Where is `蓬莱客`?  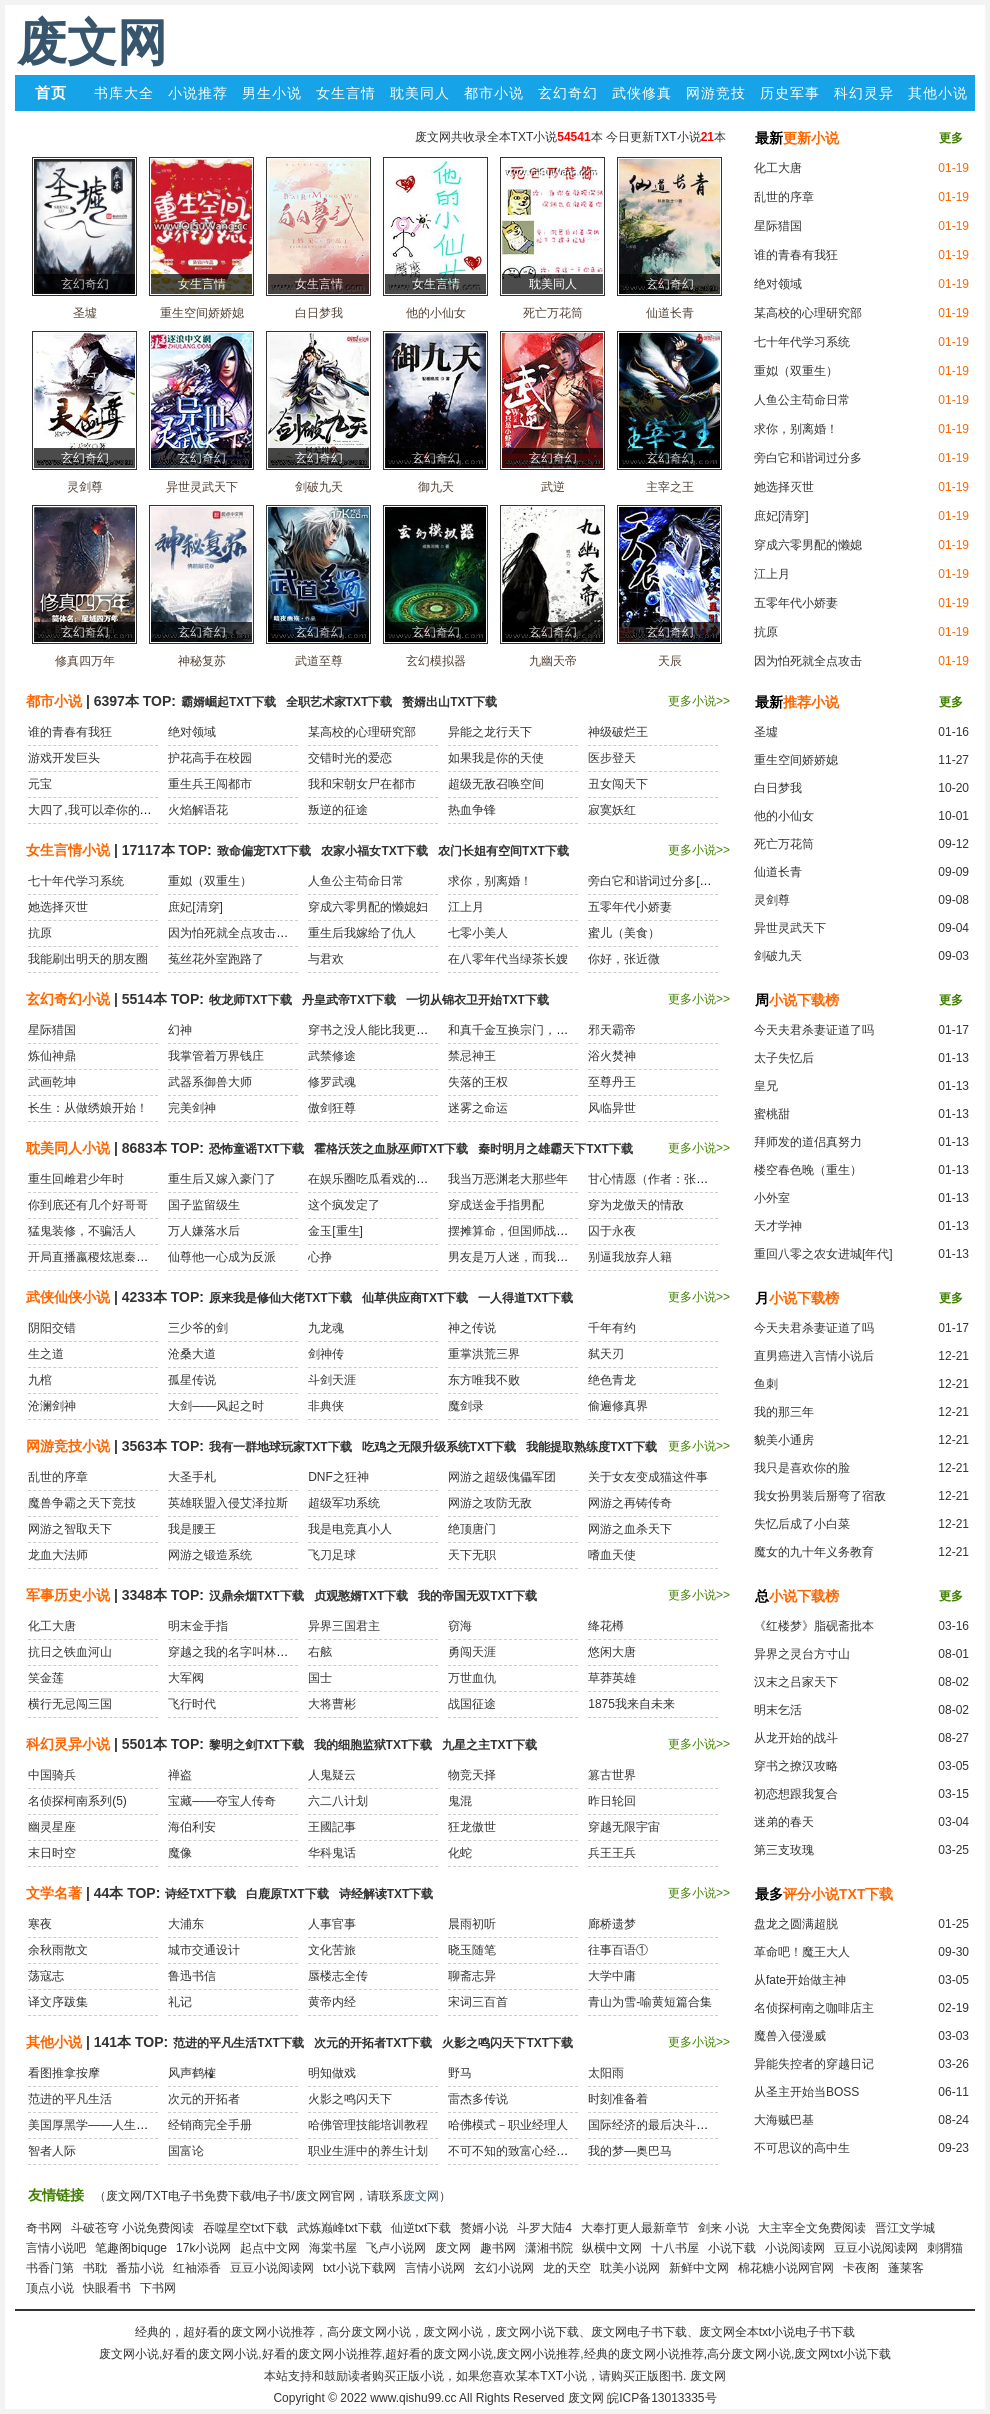
蓬莱客 is located at coordinates (906, 2268).